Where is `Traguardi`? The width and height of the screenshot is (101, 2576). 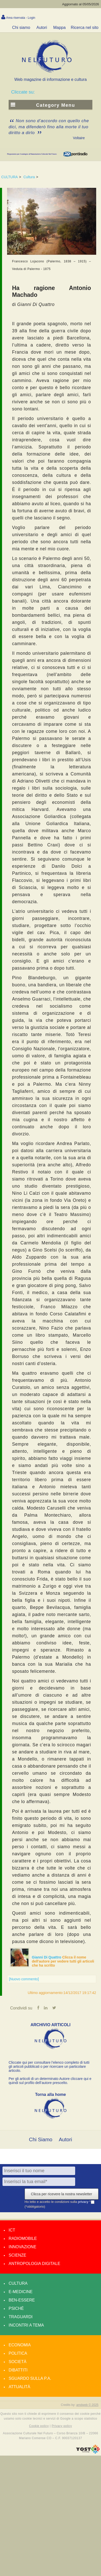 Traguardi is located at coordinates (20, 2317).